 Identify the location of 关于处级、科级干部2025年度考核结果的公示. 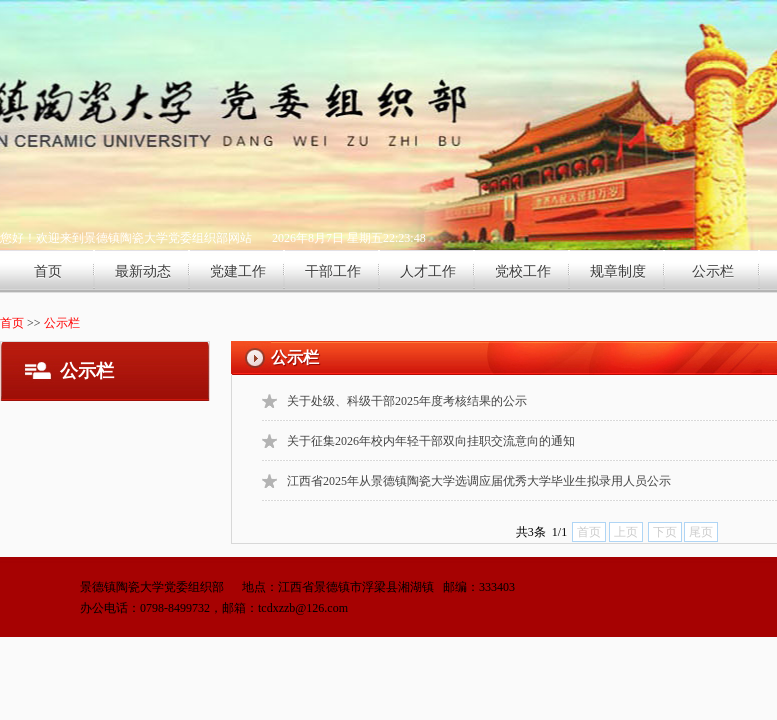
(407, 401).